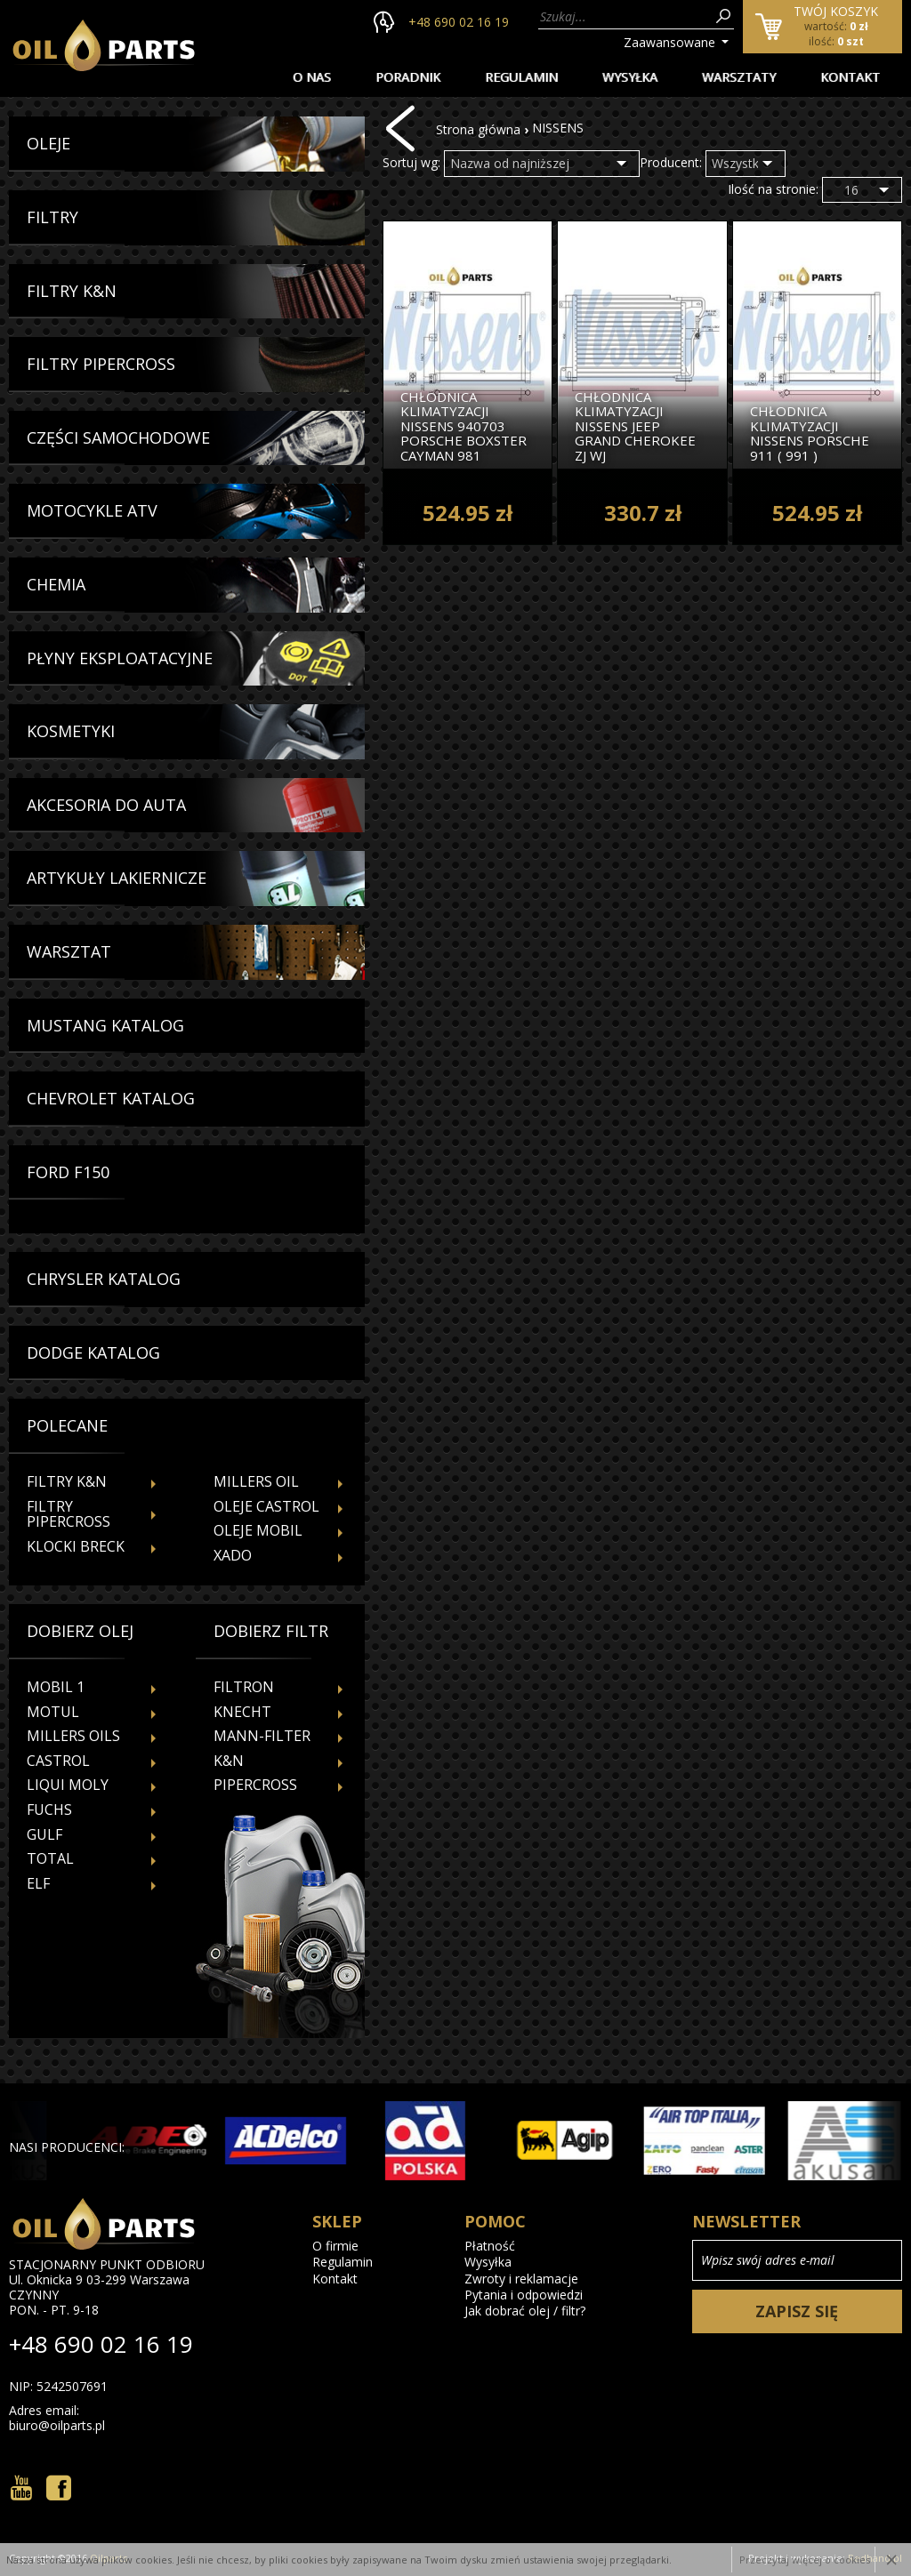  Describe the element at coordinates (56, 1687) in the screenshot. I see `MOBIL 1` at that location.